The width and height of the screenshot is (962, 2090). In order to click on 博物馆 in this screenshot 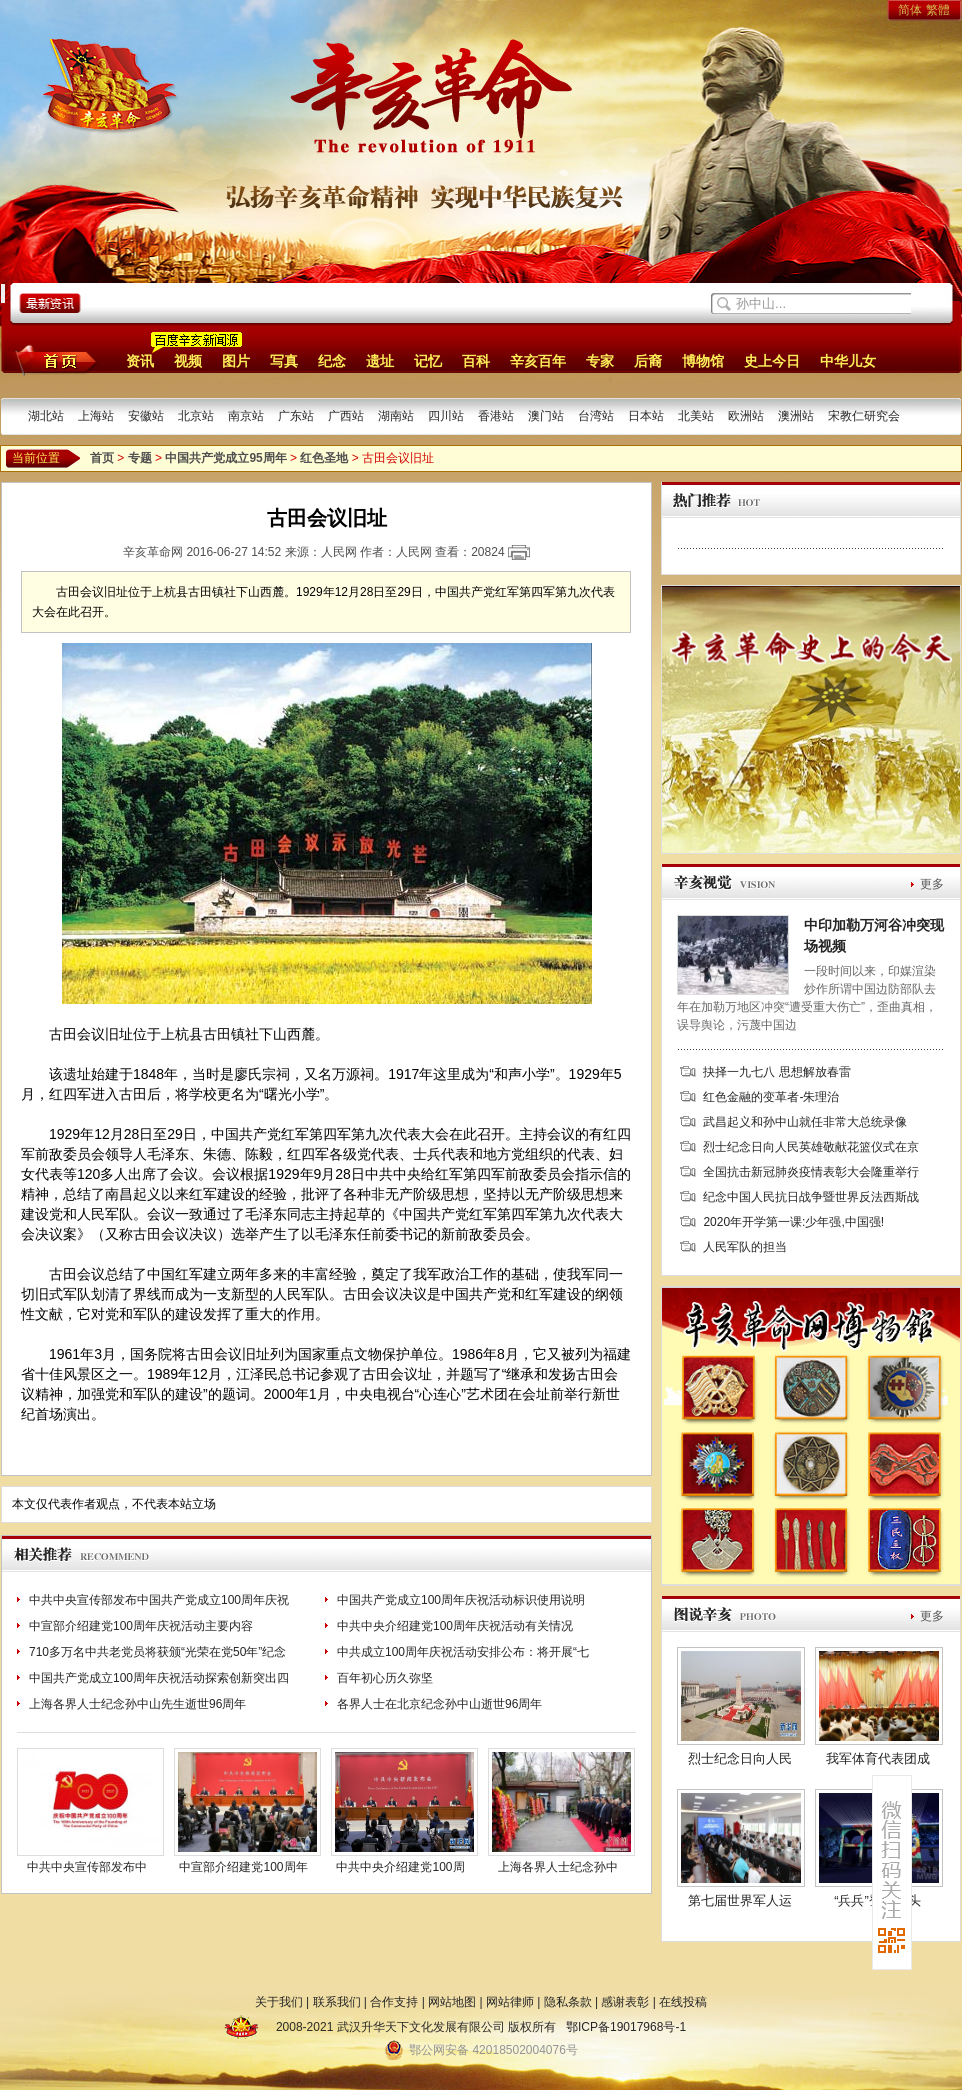, I will do `click(703, 361)`.